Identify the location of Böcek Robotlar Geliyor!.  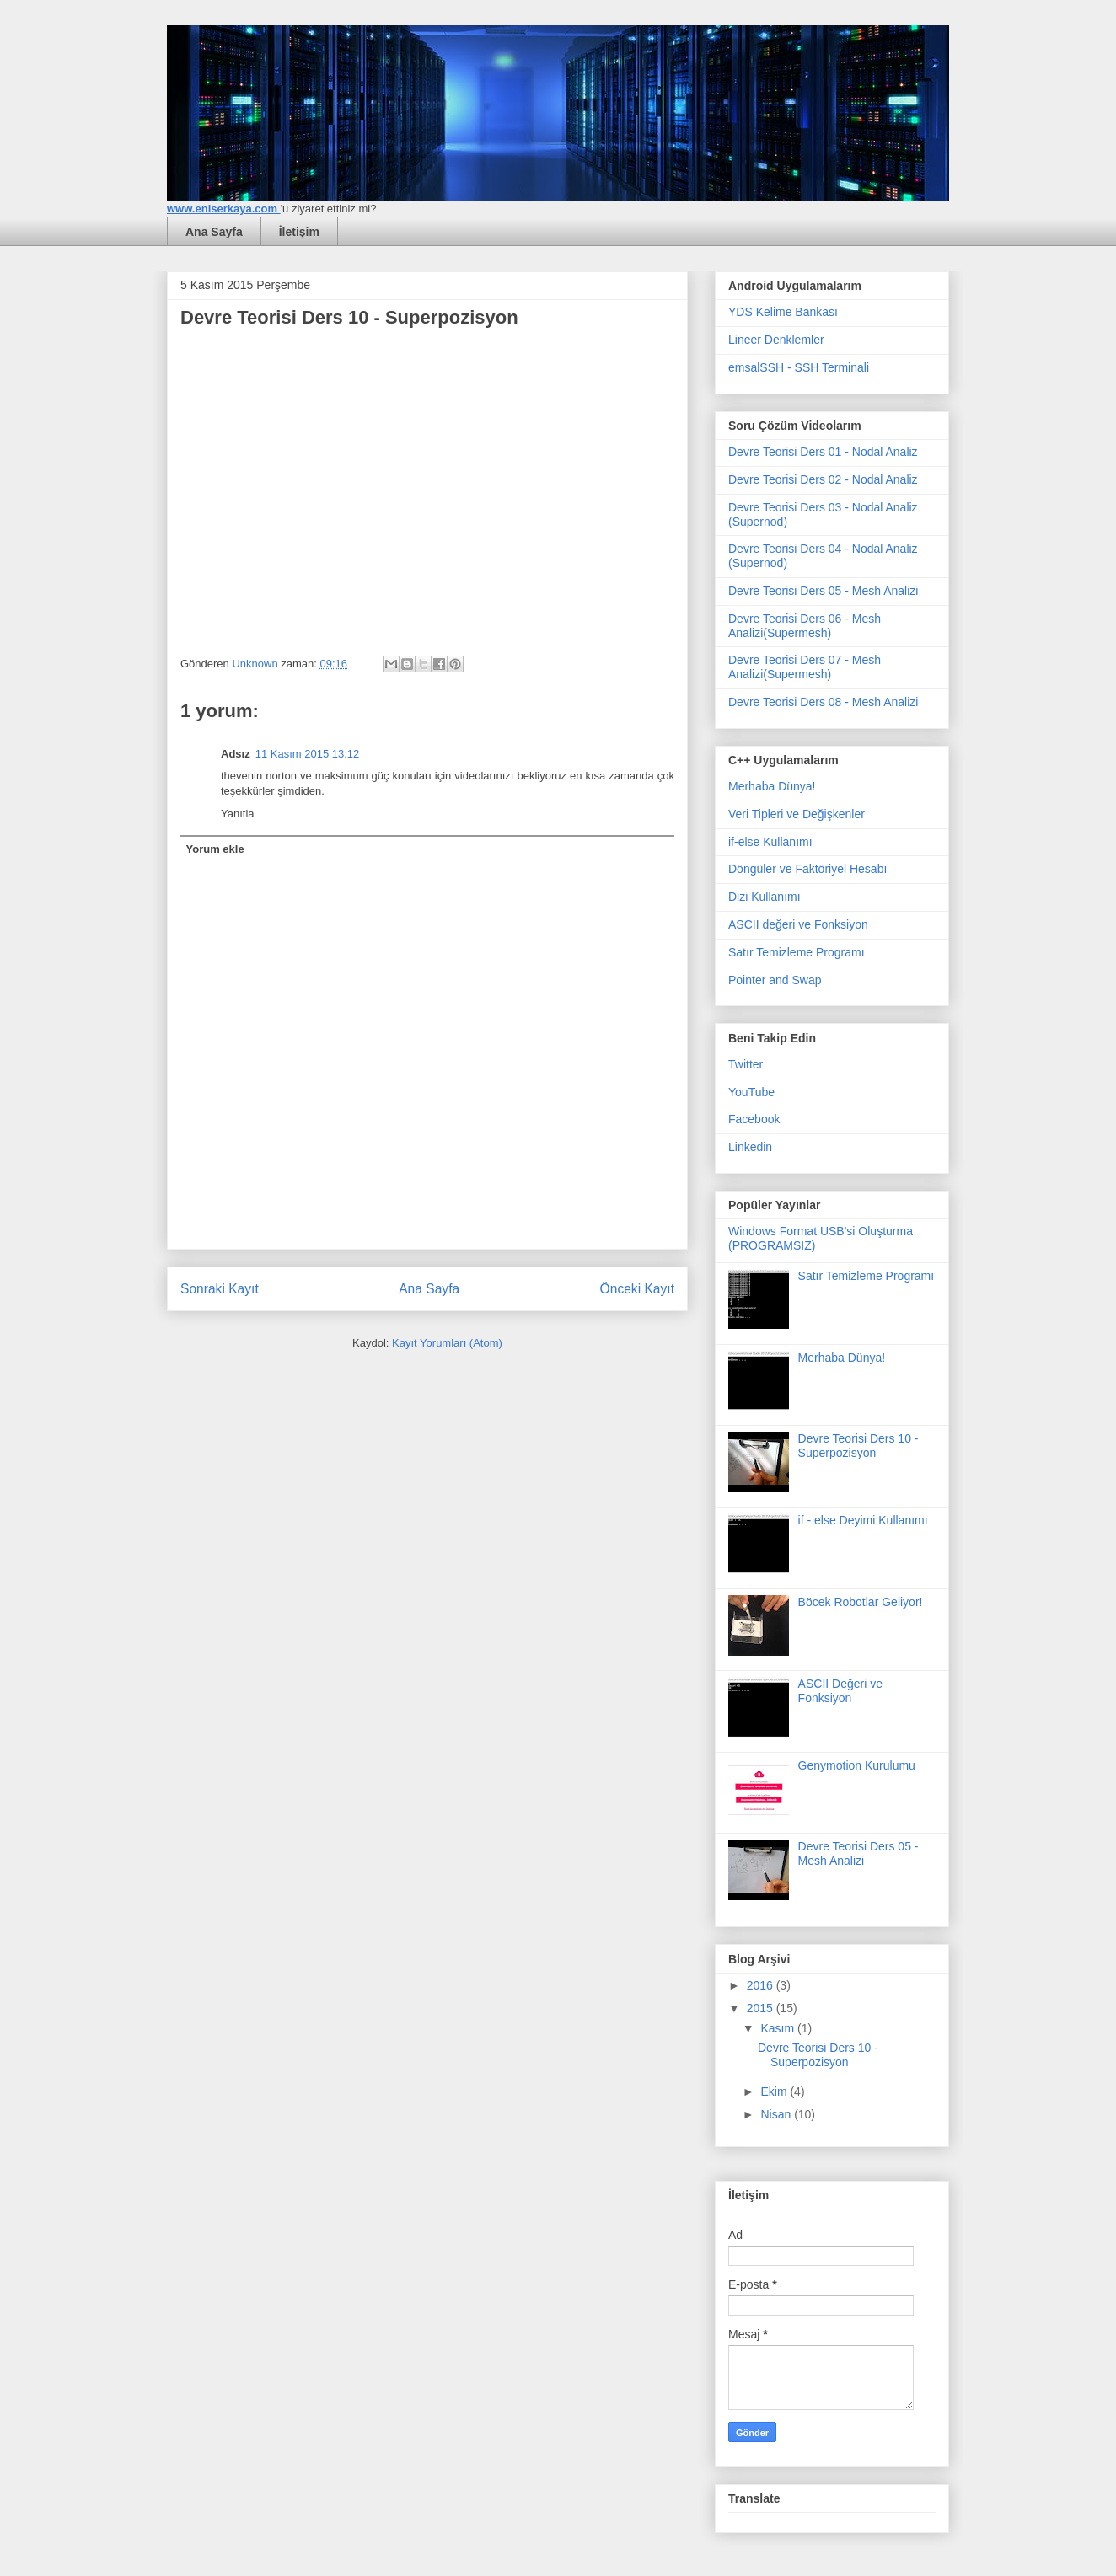
(860, 1602).